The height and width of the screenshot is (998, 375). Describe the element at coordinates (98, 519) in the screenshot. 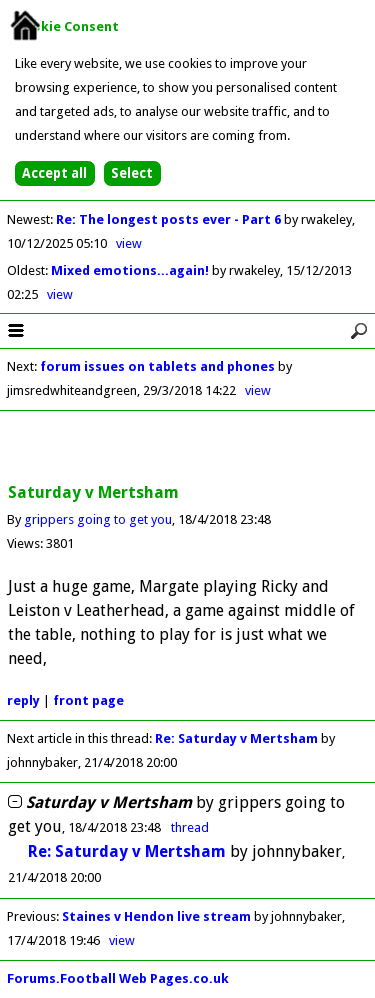

I see `grippers going to get you` at that location.